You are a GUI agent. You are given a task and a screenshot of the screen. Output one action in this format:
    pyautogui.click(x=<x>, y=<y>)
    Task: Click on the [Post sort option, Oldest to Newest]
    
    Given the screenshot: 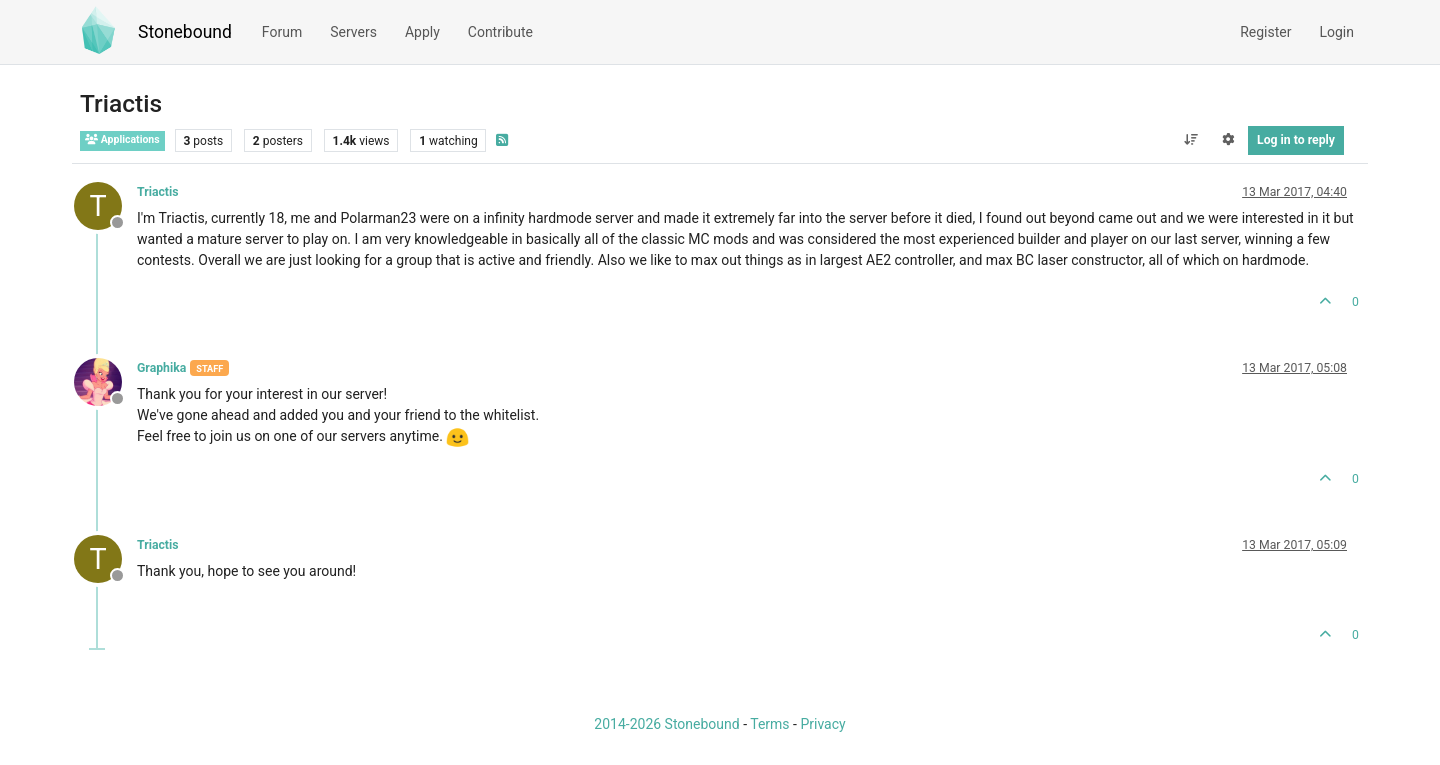 What is the action you would take?
    pyautogui.click(x=1190, y=140)
    